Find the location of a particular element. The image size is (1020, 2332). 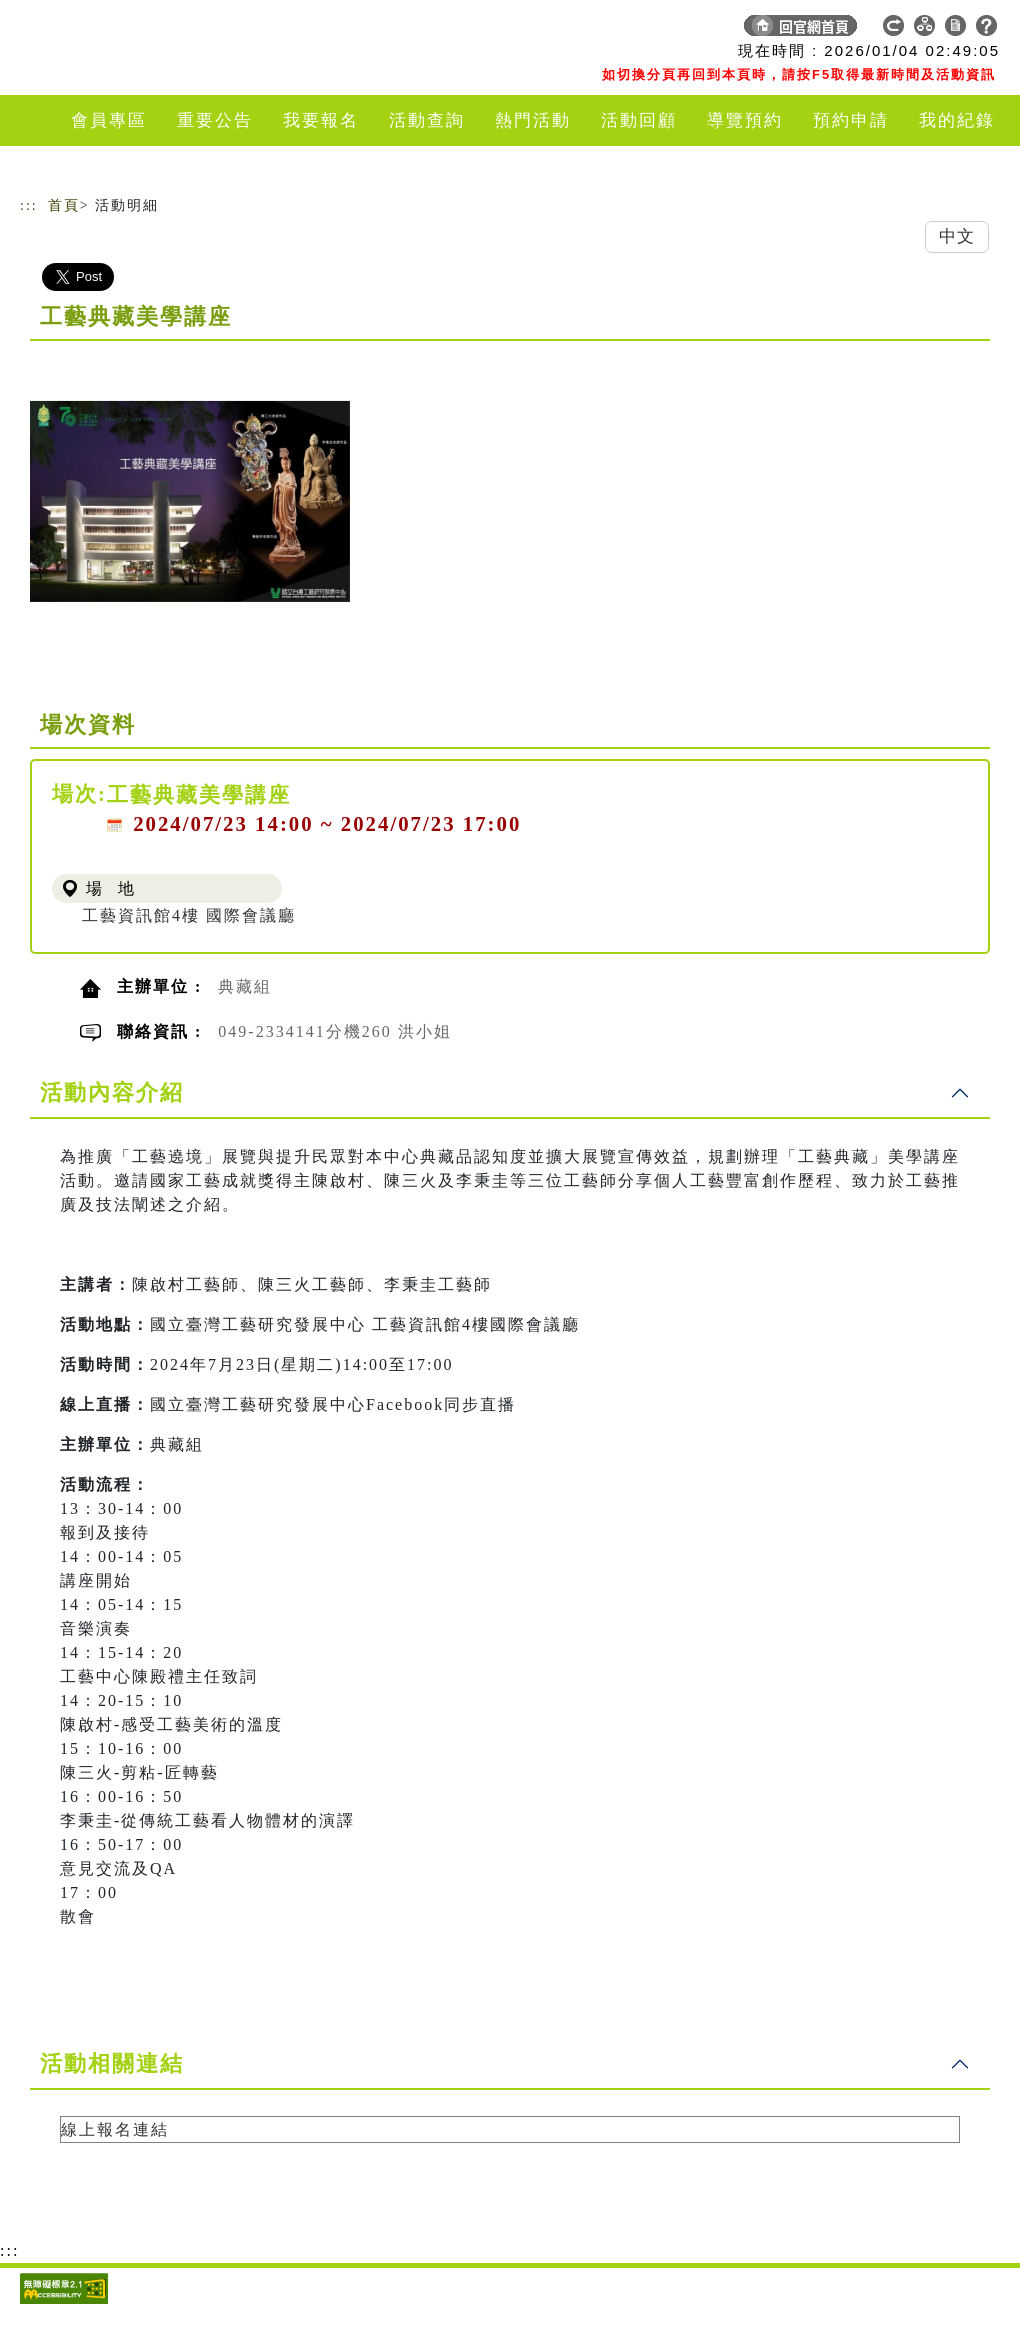

導覽預約 is located at coordinates (745, 120).